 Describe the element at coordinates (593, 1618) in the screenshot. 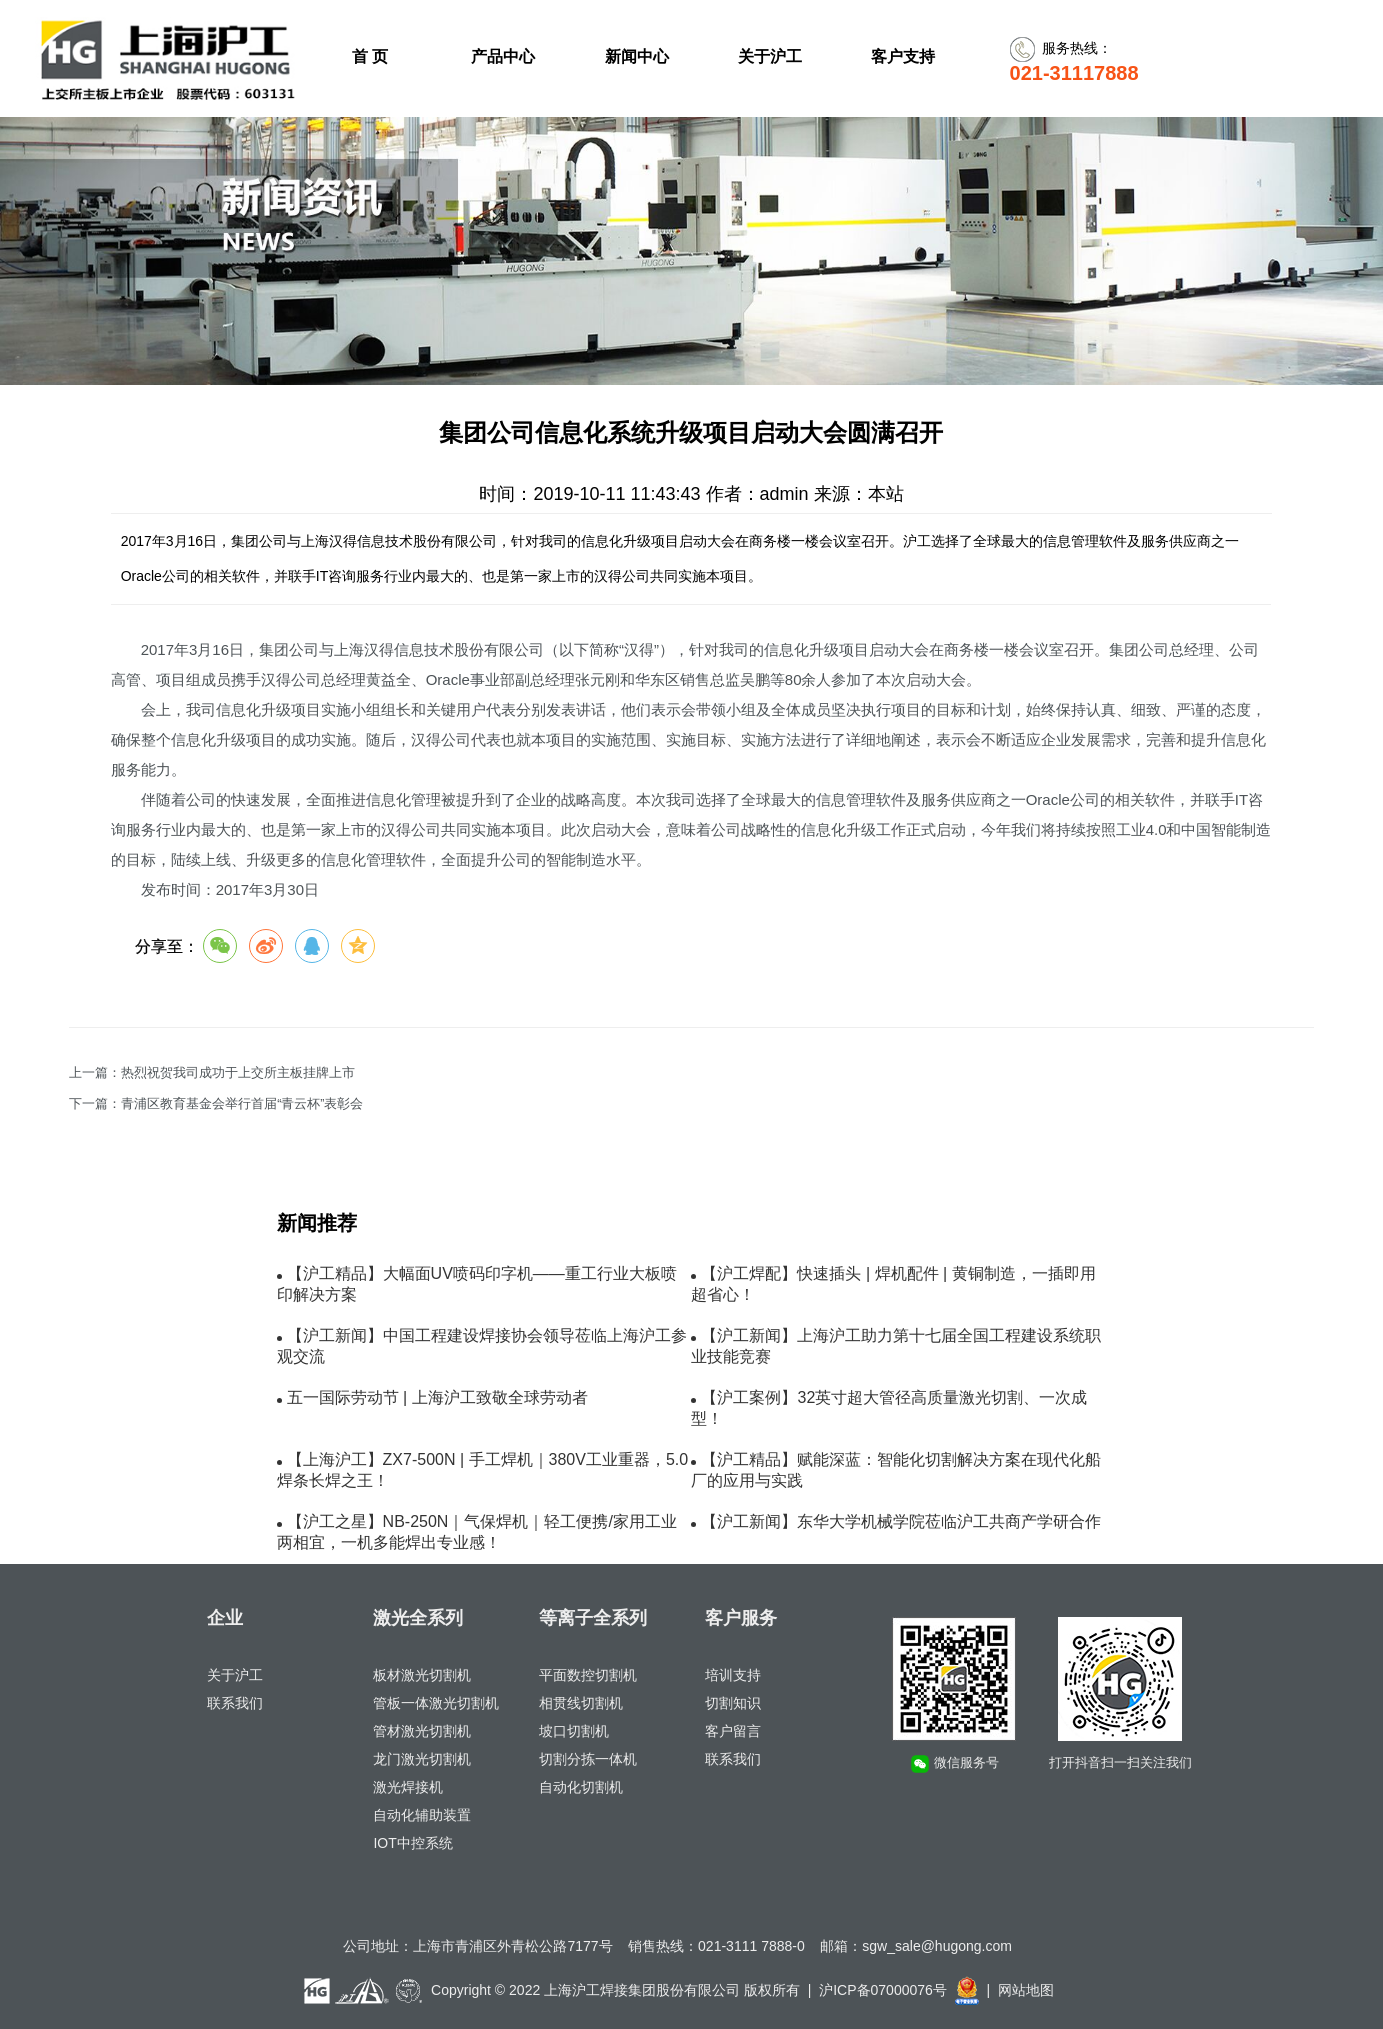

I see `等离子全系列` at that location.